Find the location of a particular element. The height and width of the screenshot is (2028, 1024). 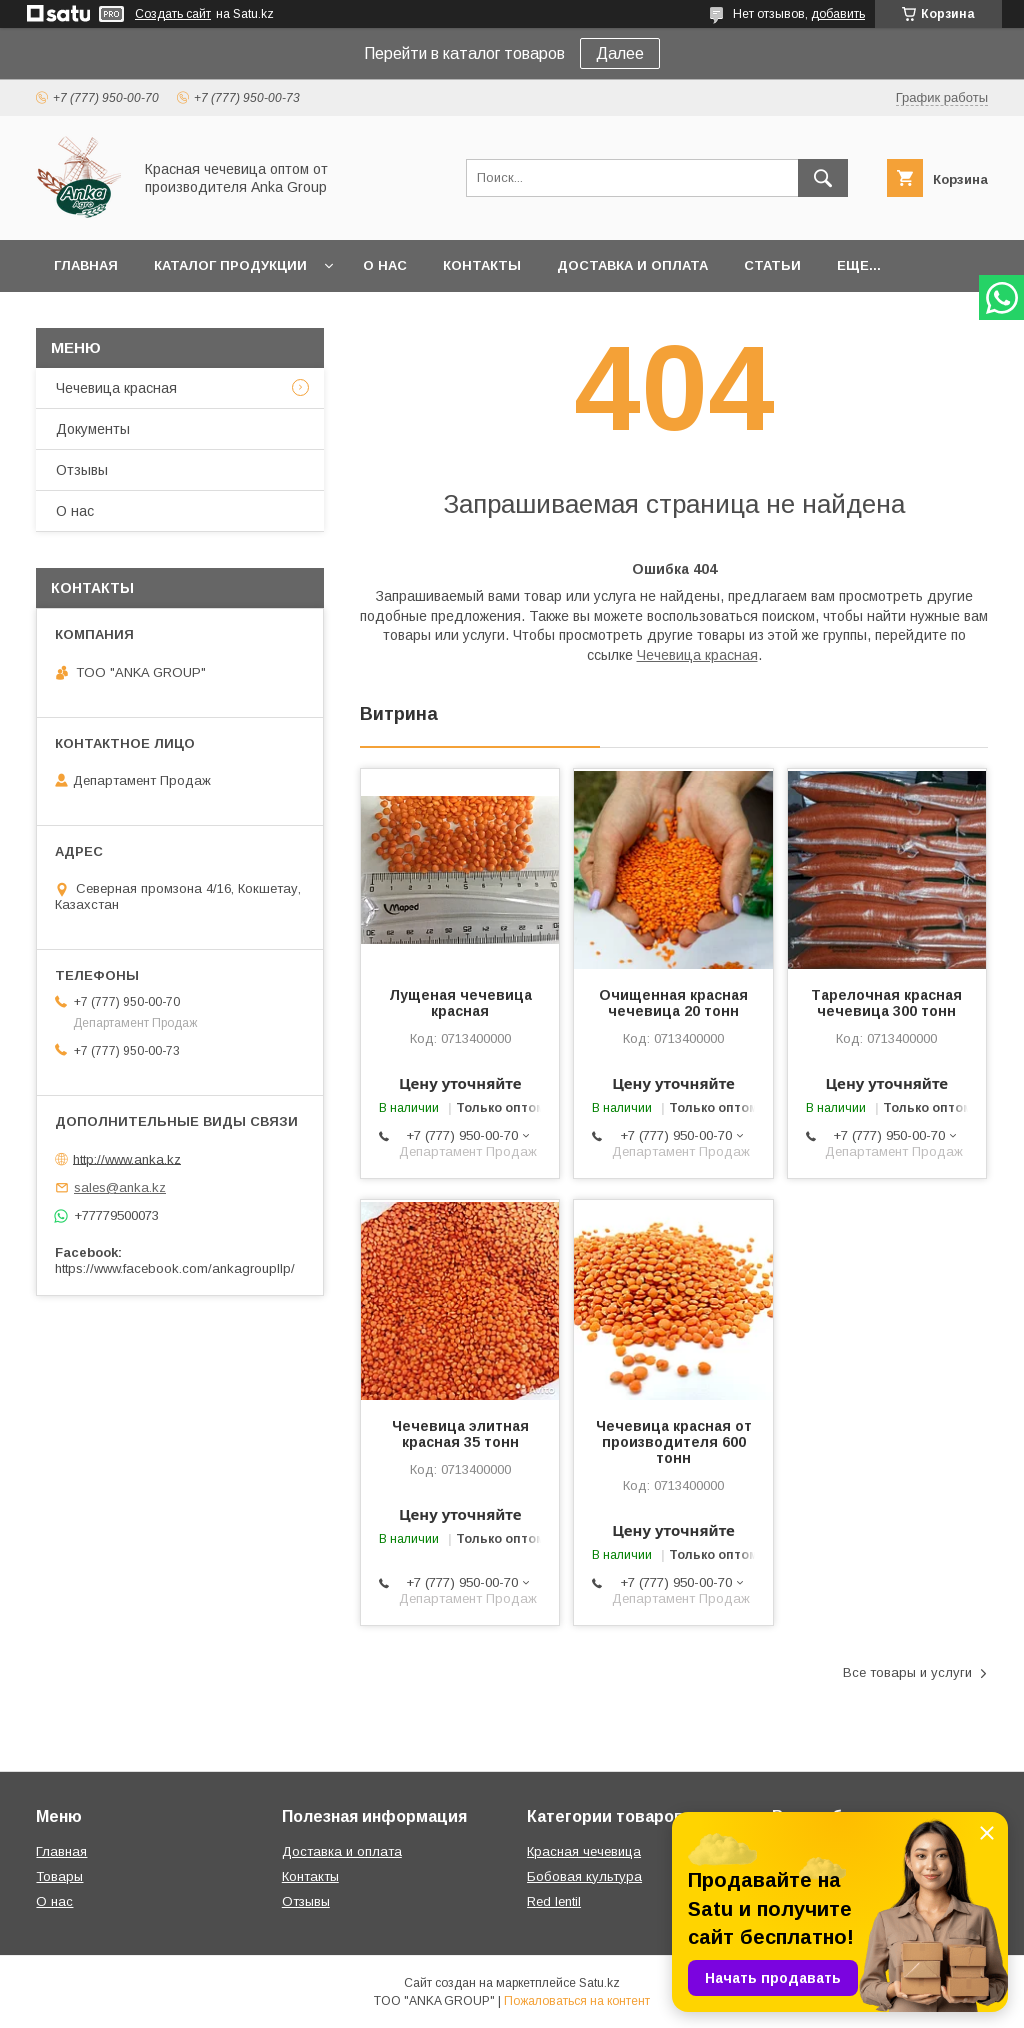

Бобовая культура is located at coordinates (584, 1876).